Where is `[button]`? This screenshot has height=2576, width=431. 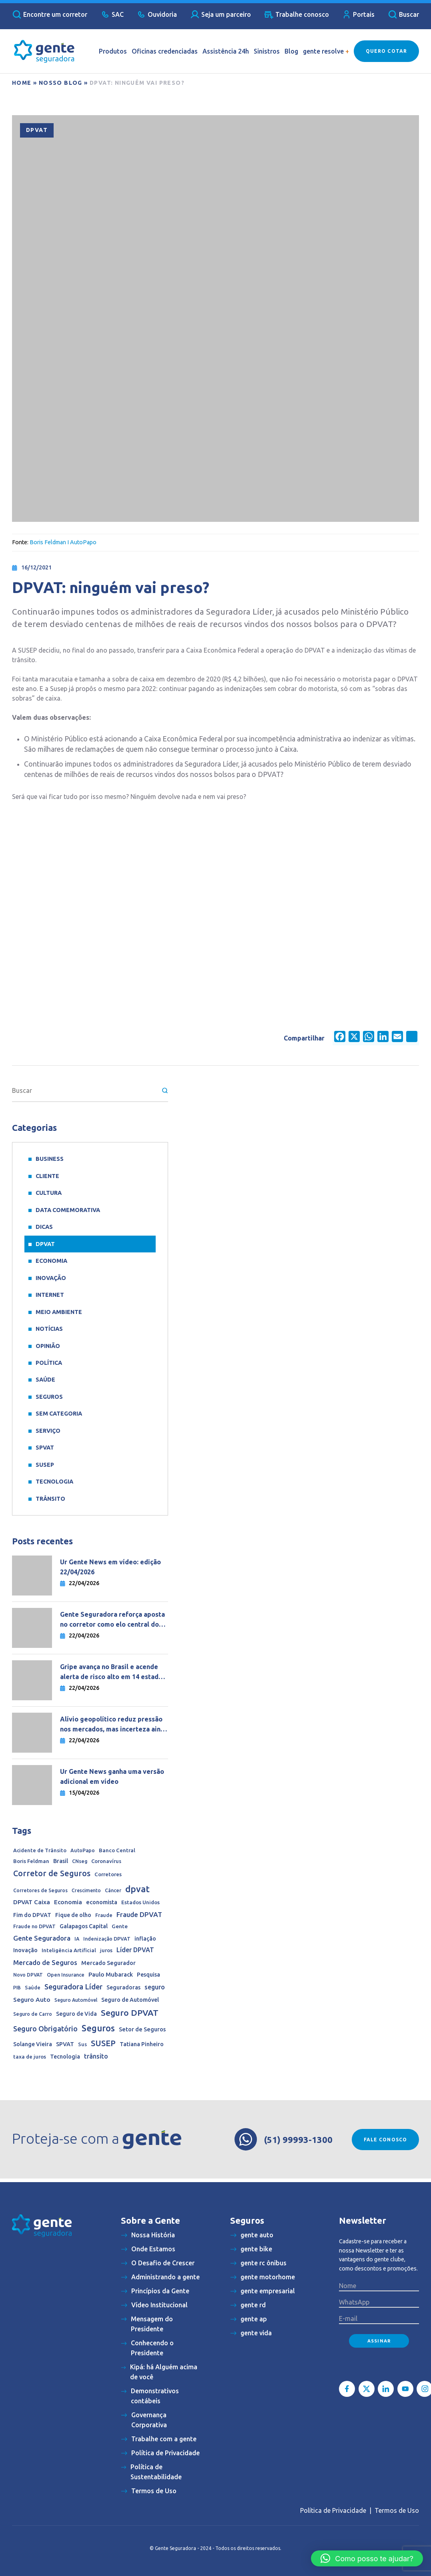
[button] is located at coordinates (367, 2558).